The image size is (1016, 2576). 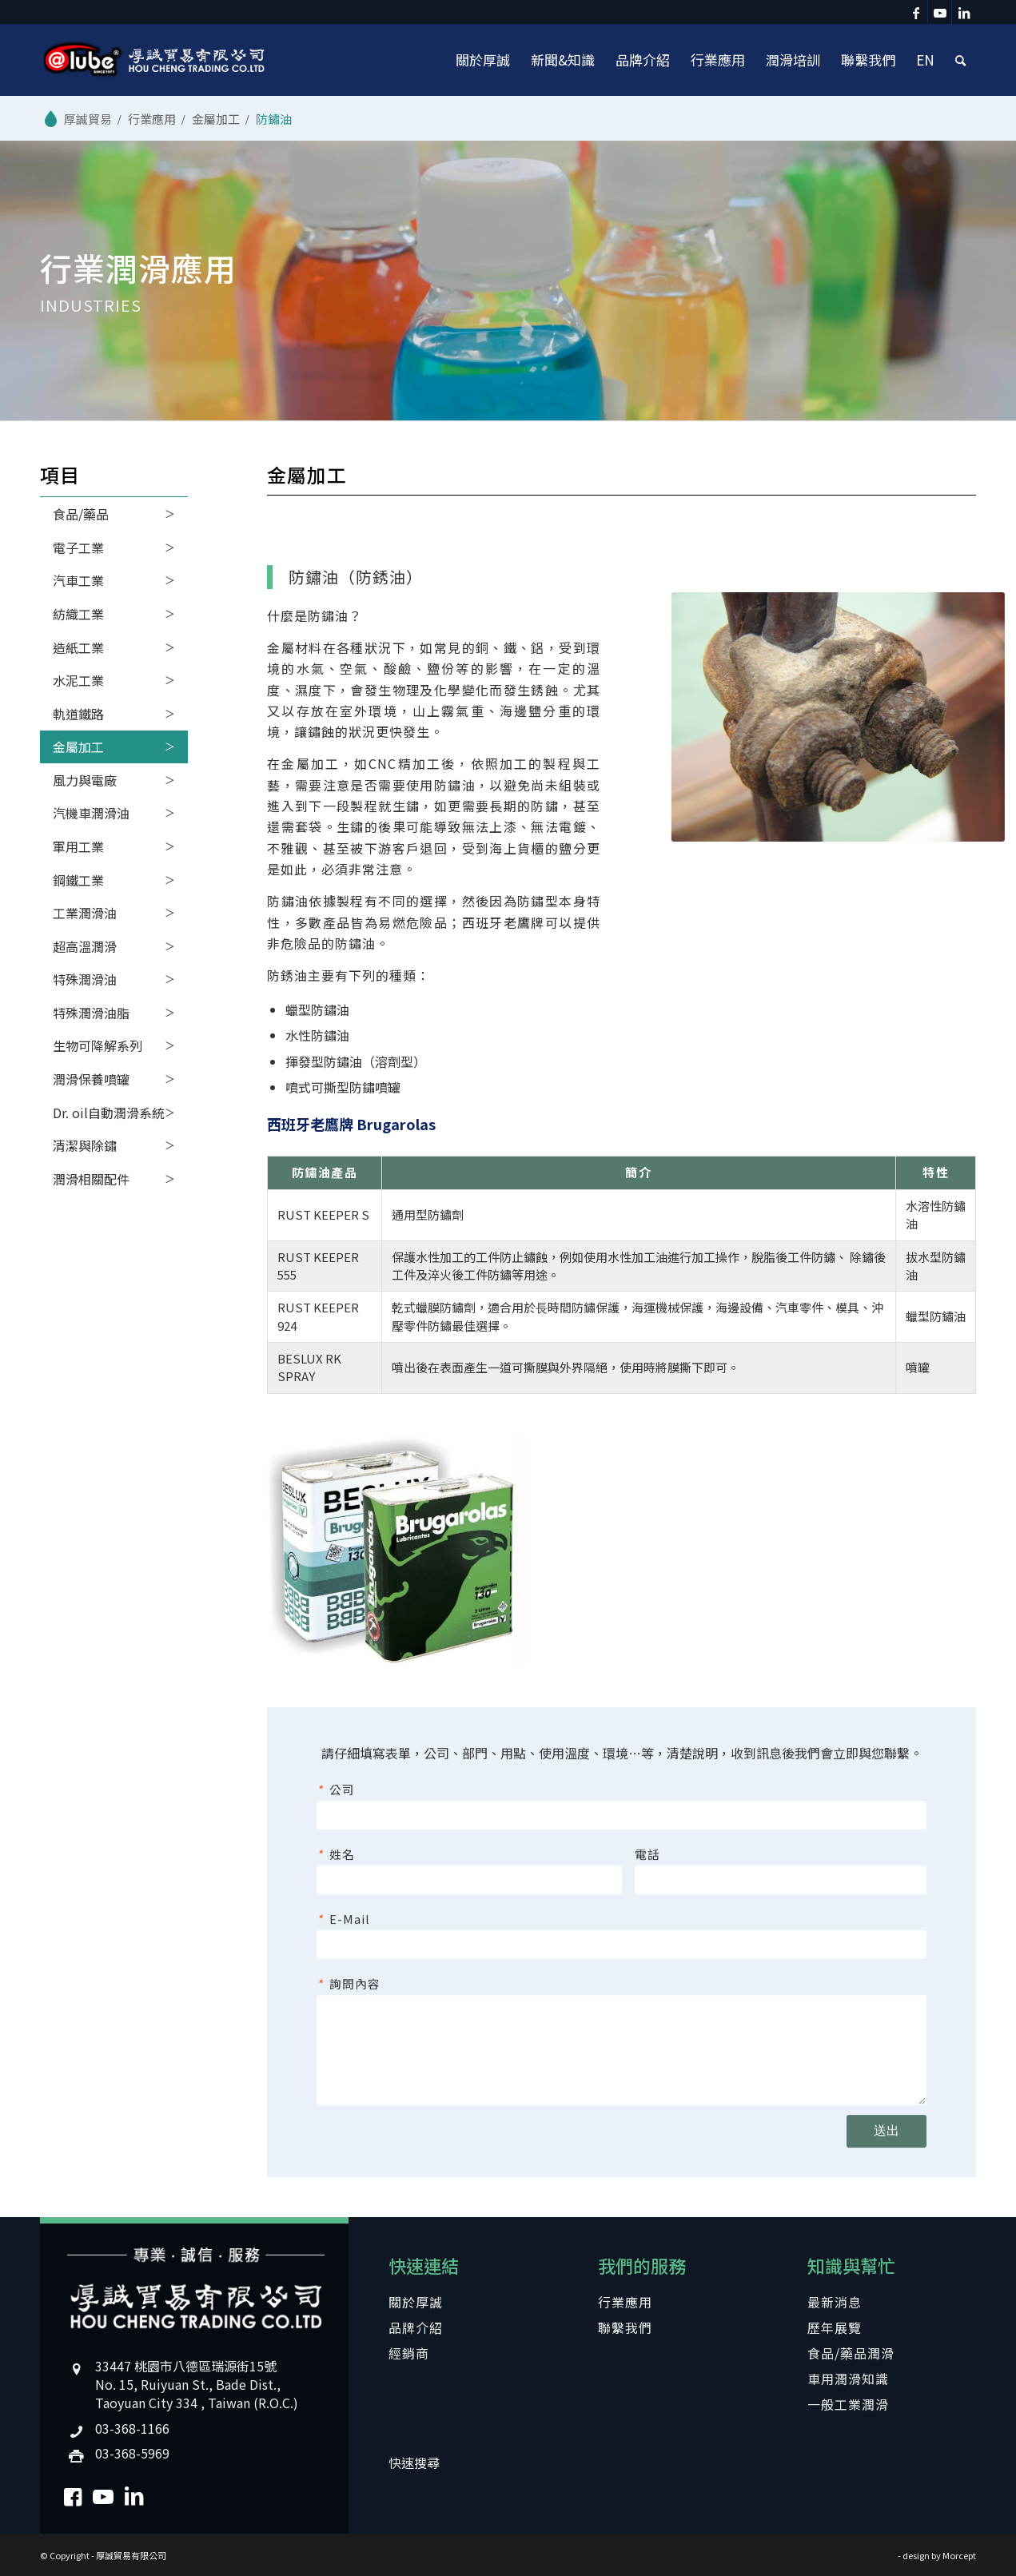 What do you see at coordinates (78, 680) in the screenshot?
I see `水泥工業` at bounding box center [78, 680].